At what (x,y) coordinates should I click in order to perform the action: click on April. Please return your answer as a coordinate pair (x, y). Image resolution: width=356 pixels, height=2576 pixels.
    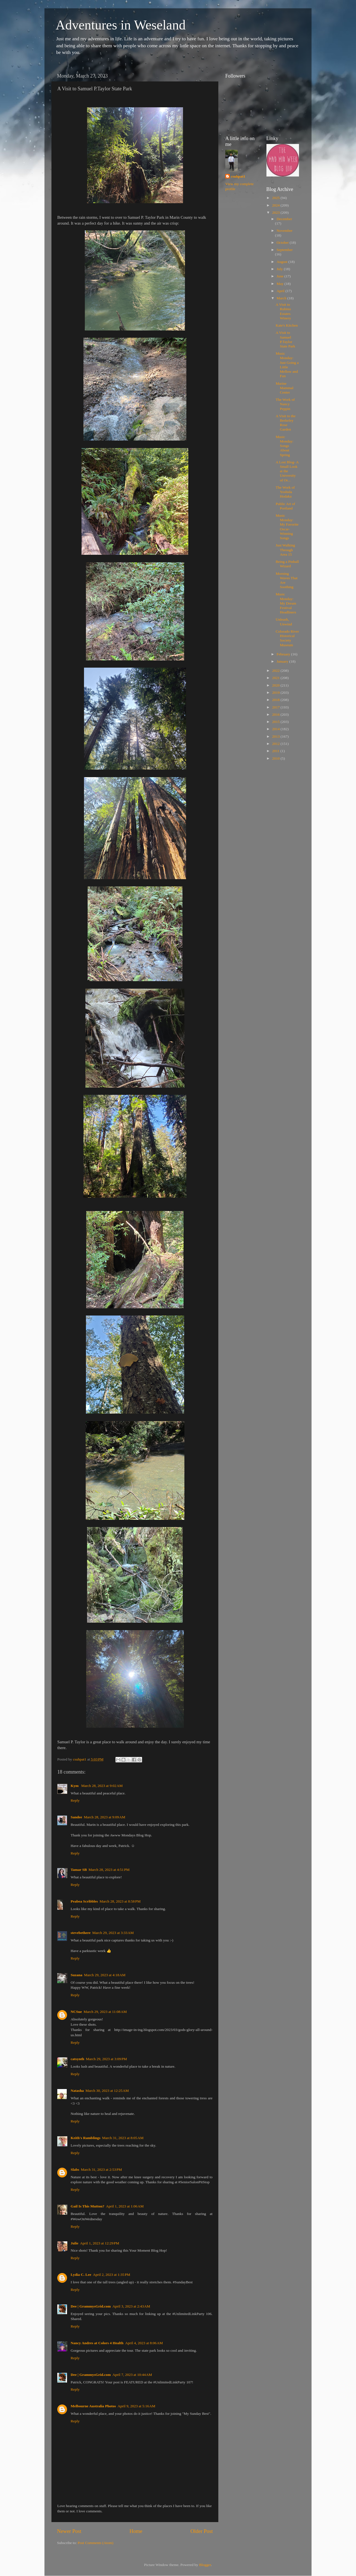
    Looking at the image, I should click on (281, 291).